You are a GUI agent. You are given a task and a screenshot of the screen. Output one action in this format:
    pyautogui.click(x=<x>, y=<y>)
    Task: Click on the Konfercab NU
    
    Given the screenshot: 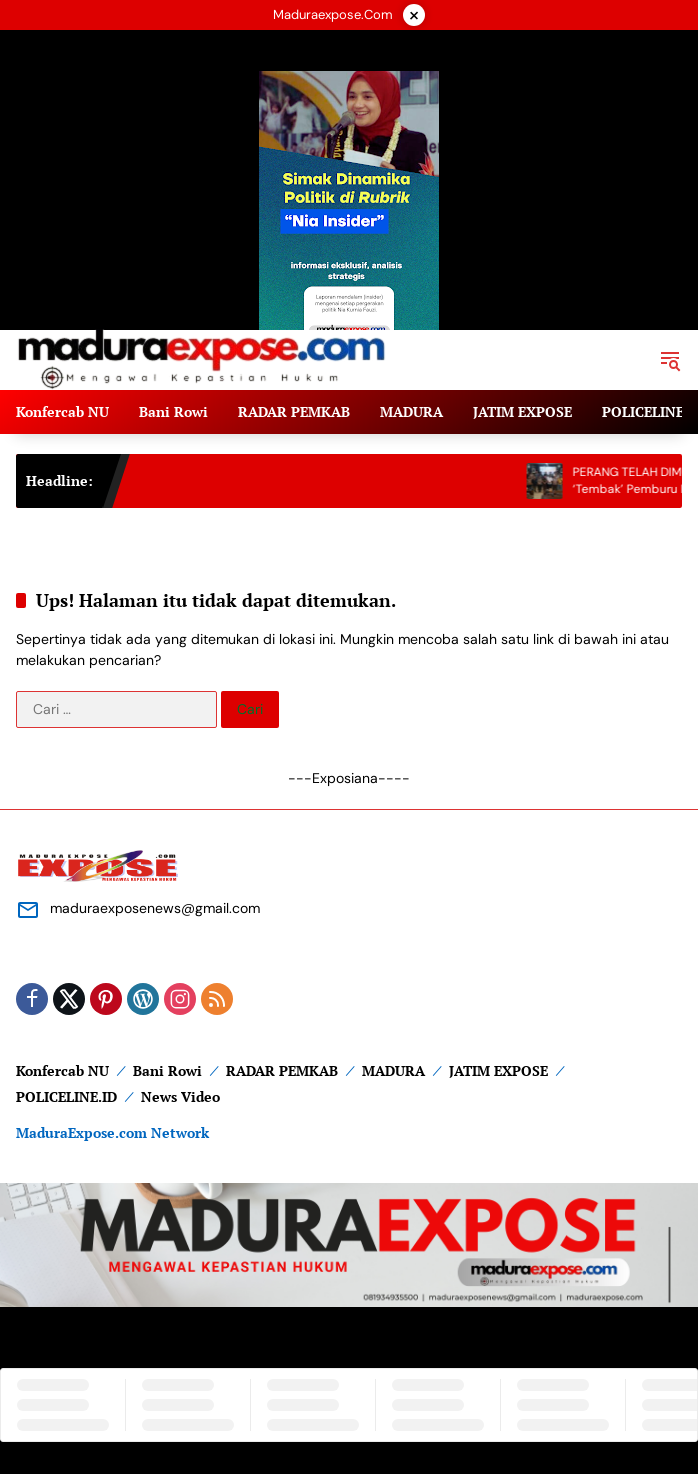 What is the action you would take?
    pyautogui.click(x=62, y=1070)
    